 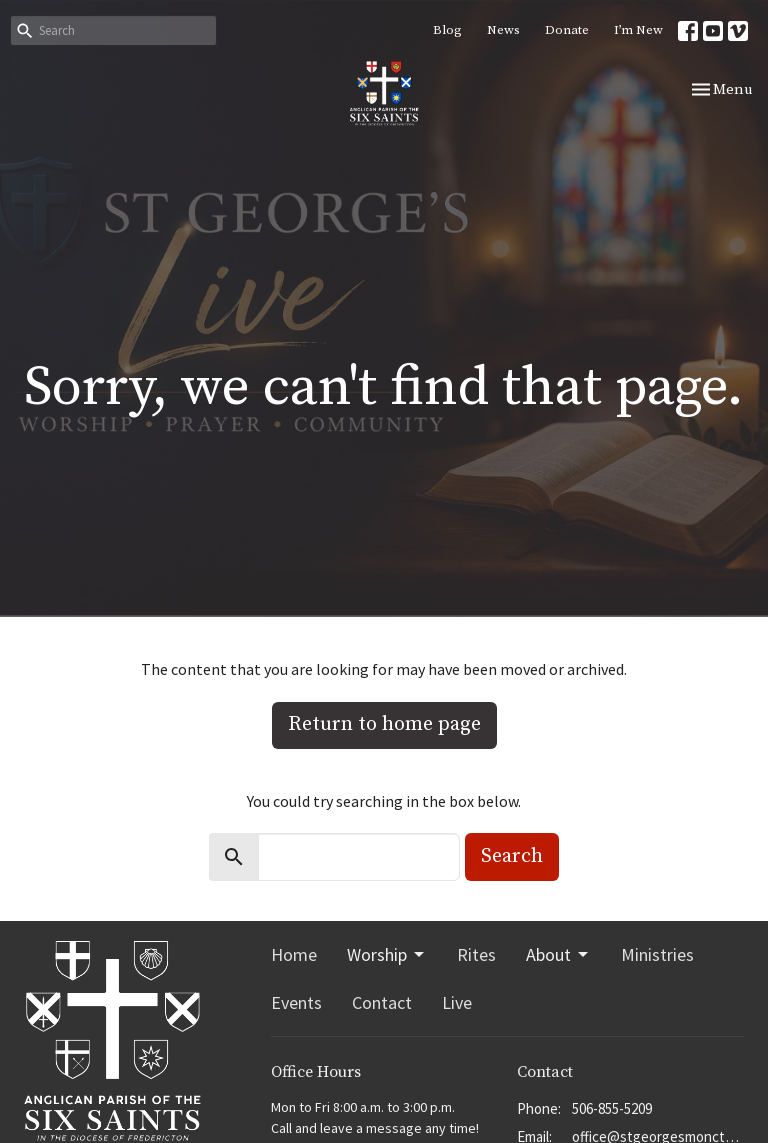 What do you see at coordinates (512, 856) in the screenshot?
I see `Search` at bounding box center [512, 856].